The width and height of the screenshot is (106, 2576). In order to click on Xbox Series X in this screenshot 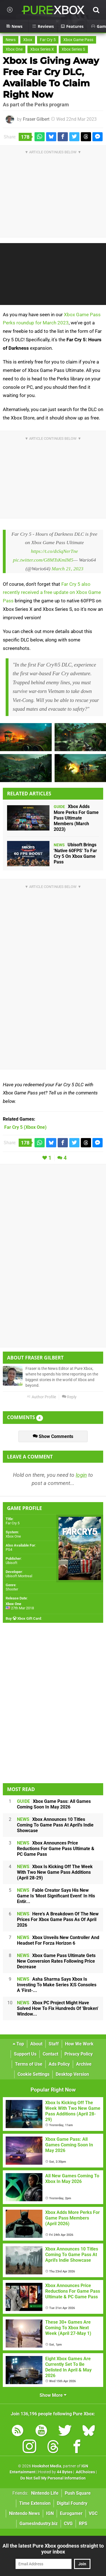, I will do `click(42, 49)`.